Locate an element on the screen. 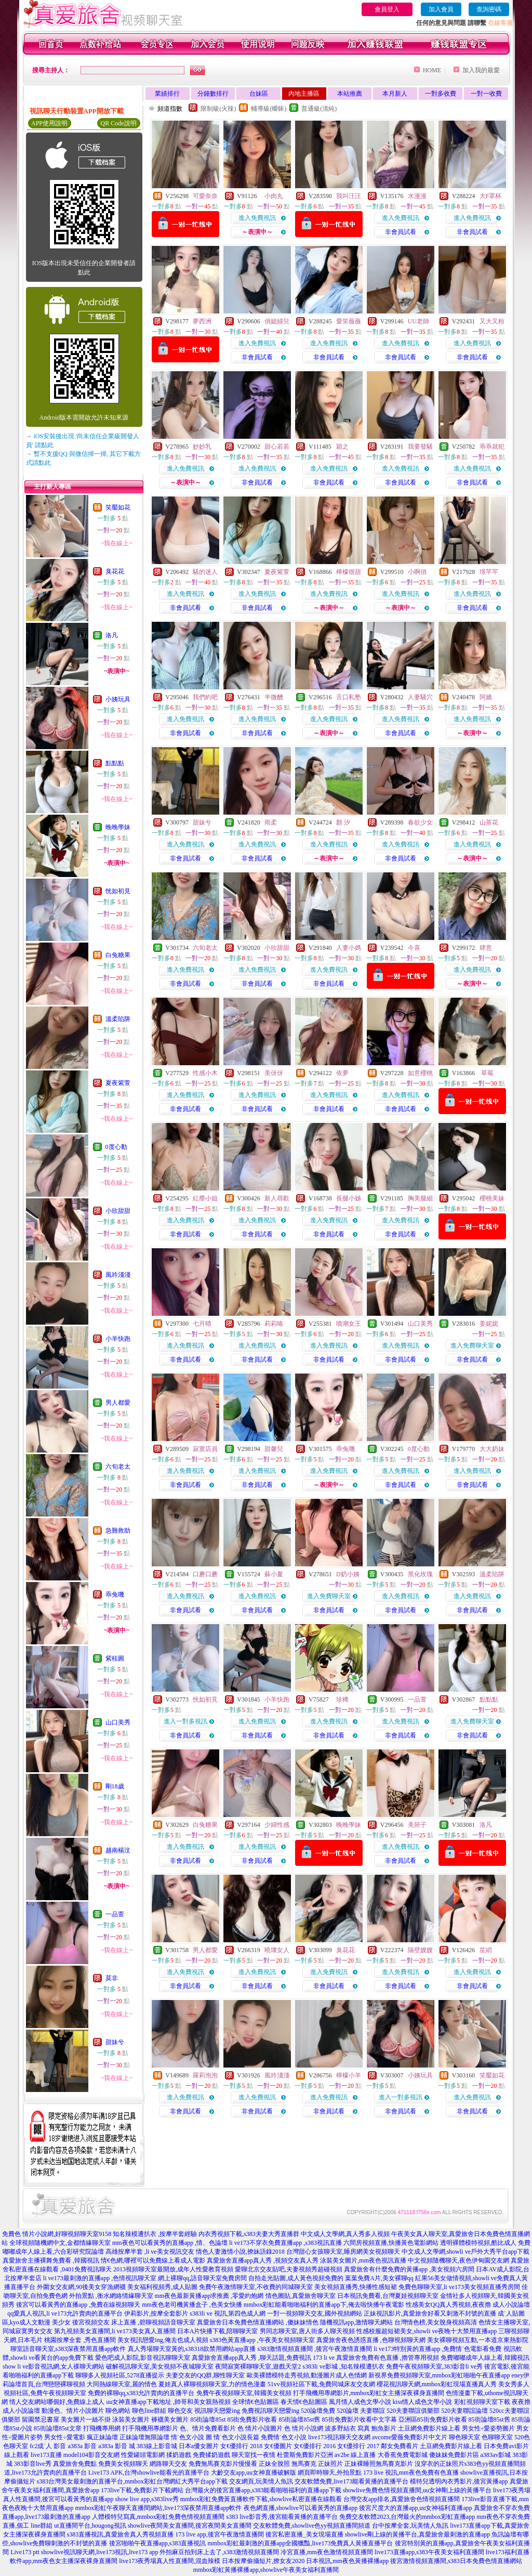  恍如初見 is located at coordinates (117, 891).